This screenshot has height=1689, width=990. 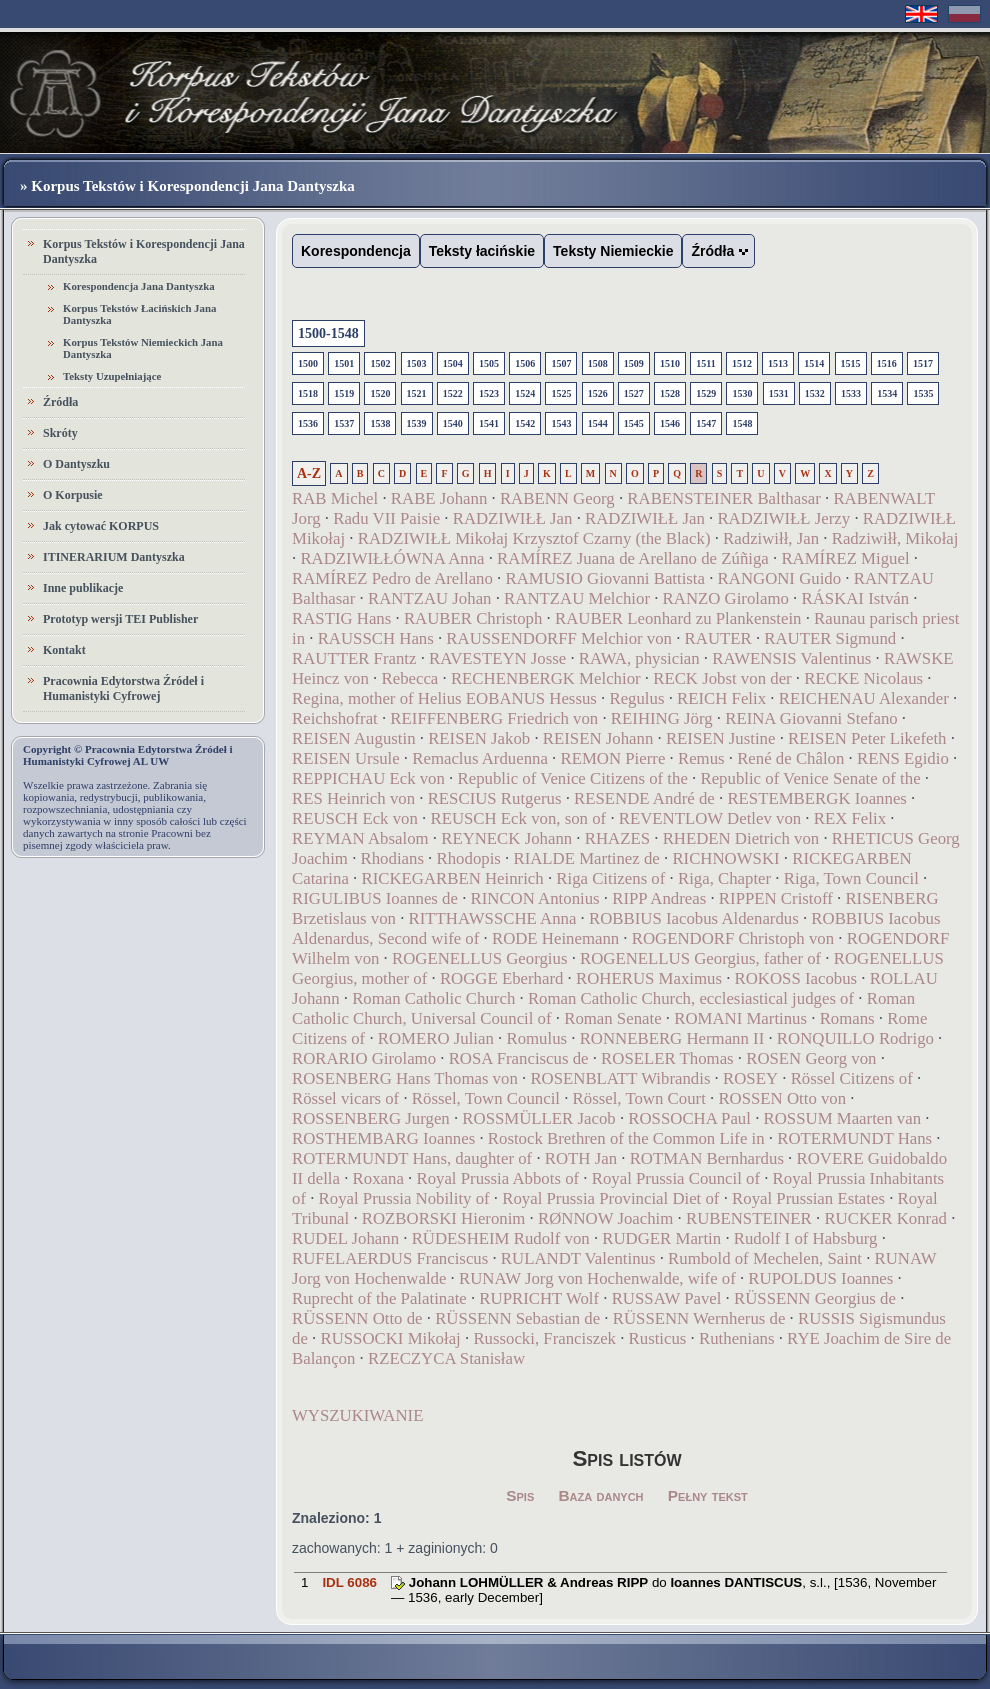 What do you see at coordinates (469, 858) in the screenshot?
I see `Rhodopis` at bounding box center [469, 858].